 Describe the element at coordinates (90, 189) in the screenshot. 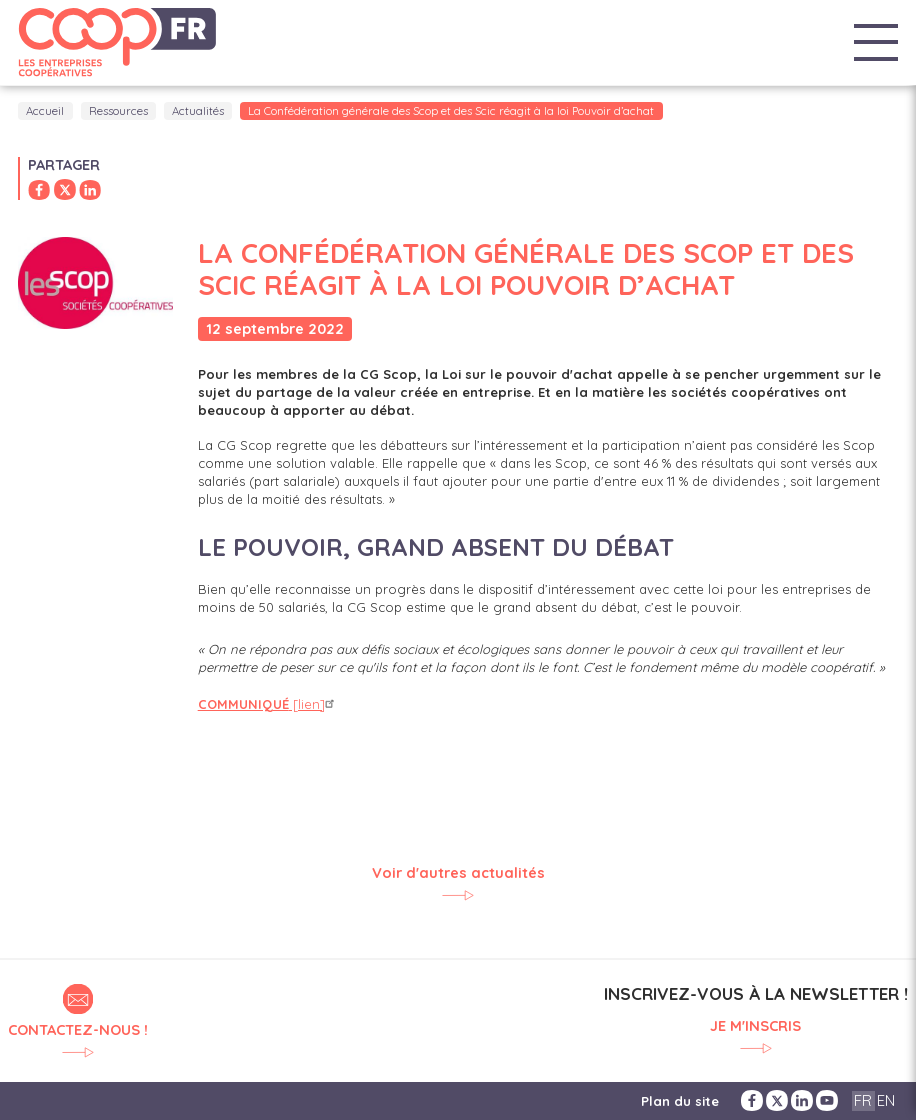

I see `Partager sur LinkedIn` at that location.